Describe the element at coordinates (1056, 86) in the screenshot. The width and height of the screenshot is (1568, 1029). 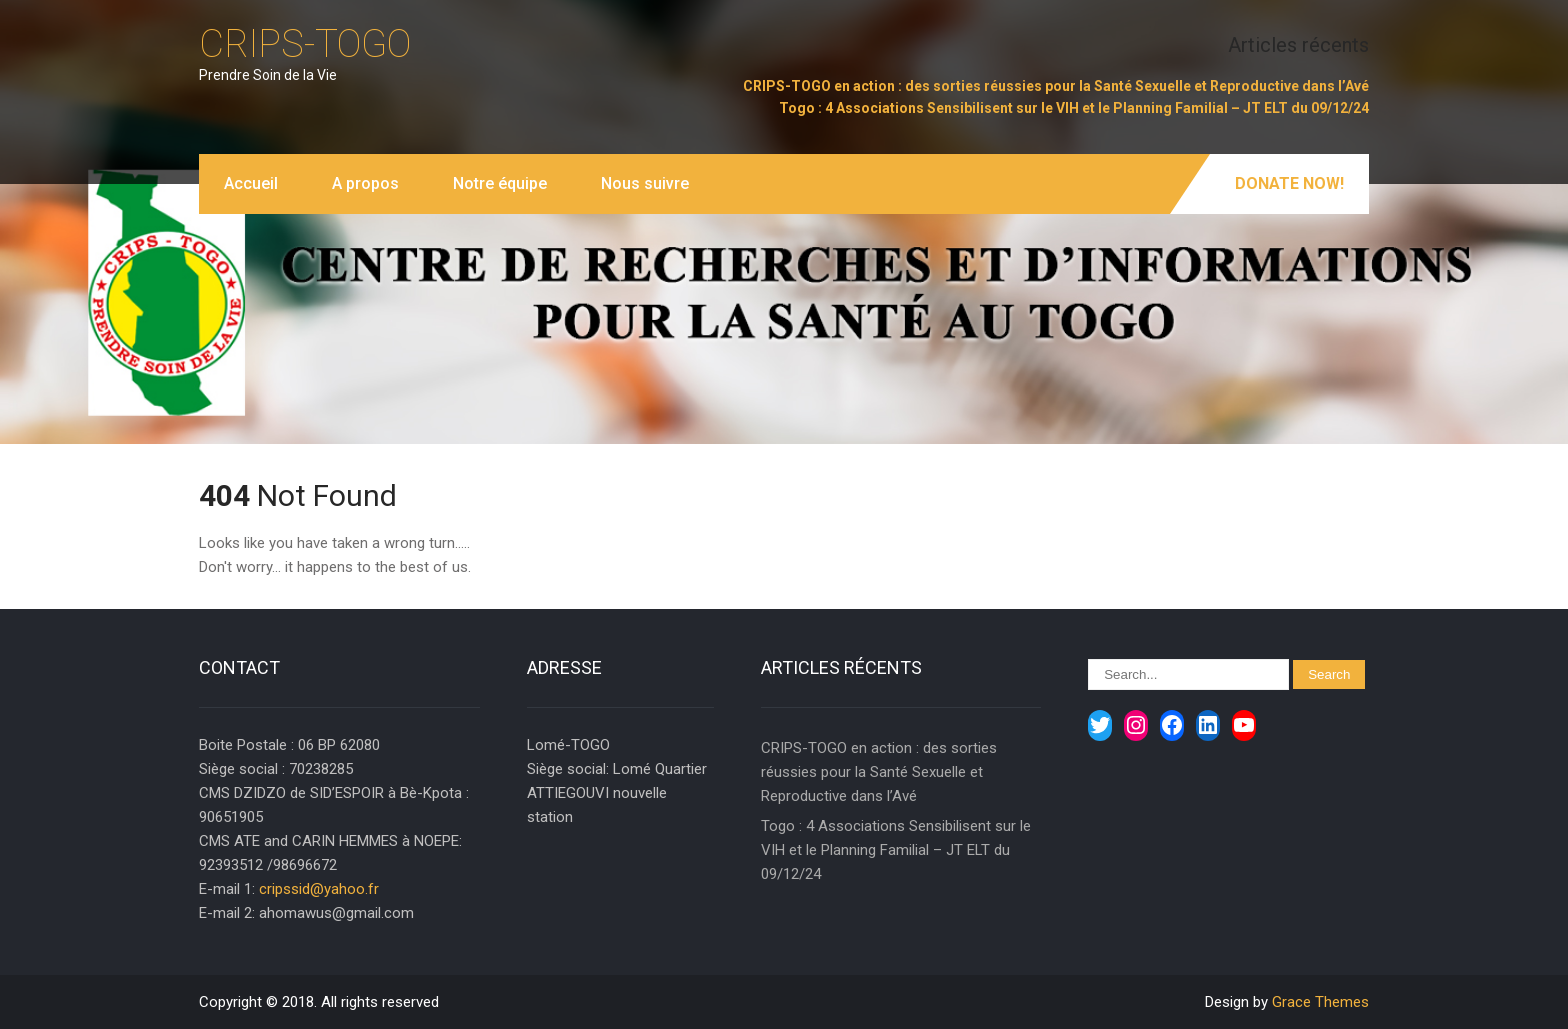
I see `CRIPS-TOGO en action : des sorties réussies pour la Santé Sexuelle et Reproductive dans l’Avé` at that location.